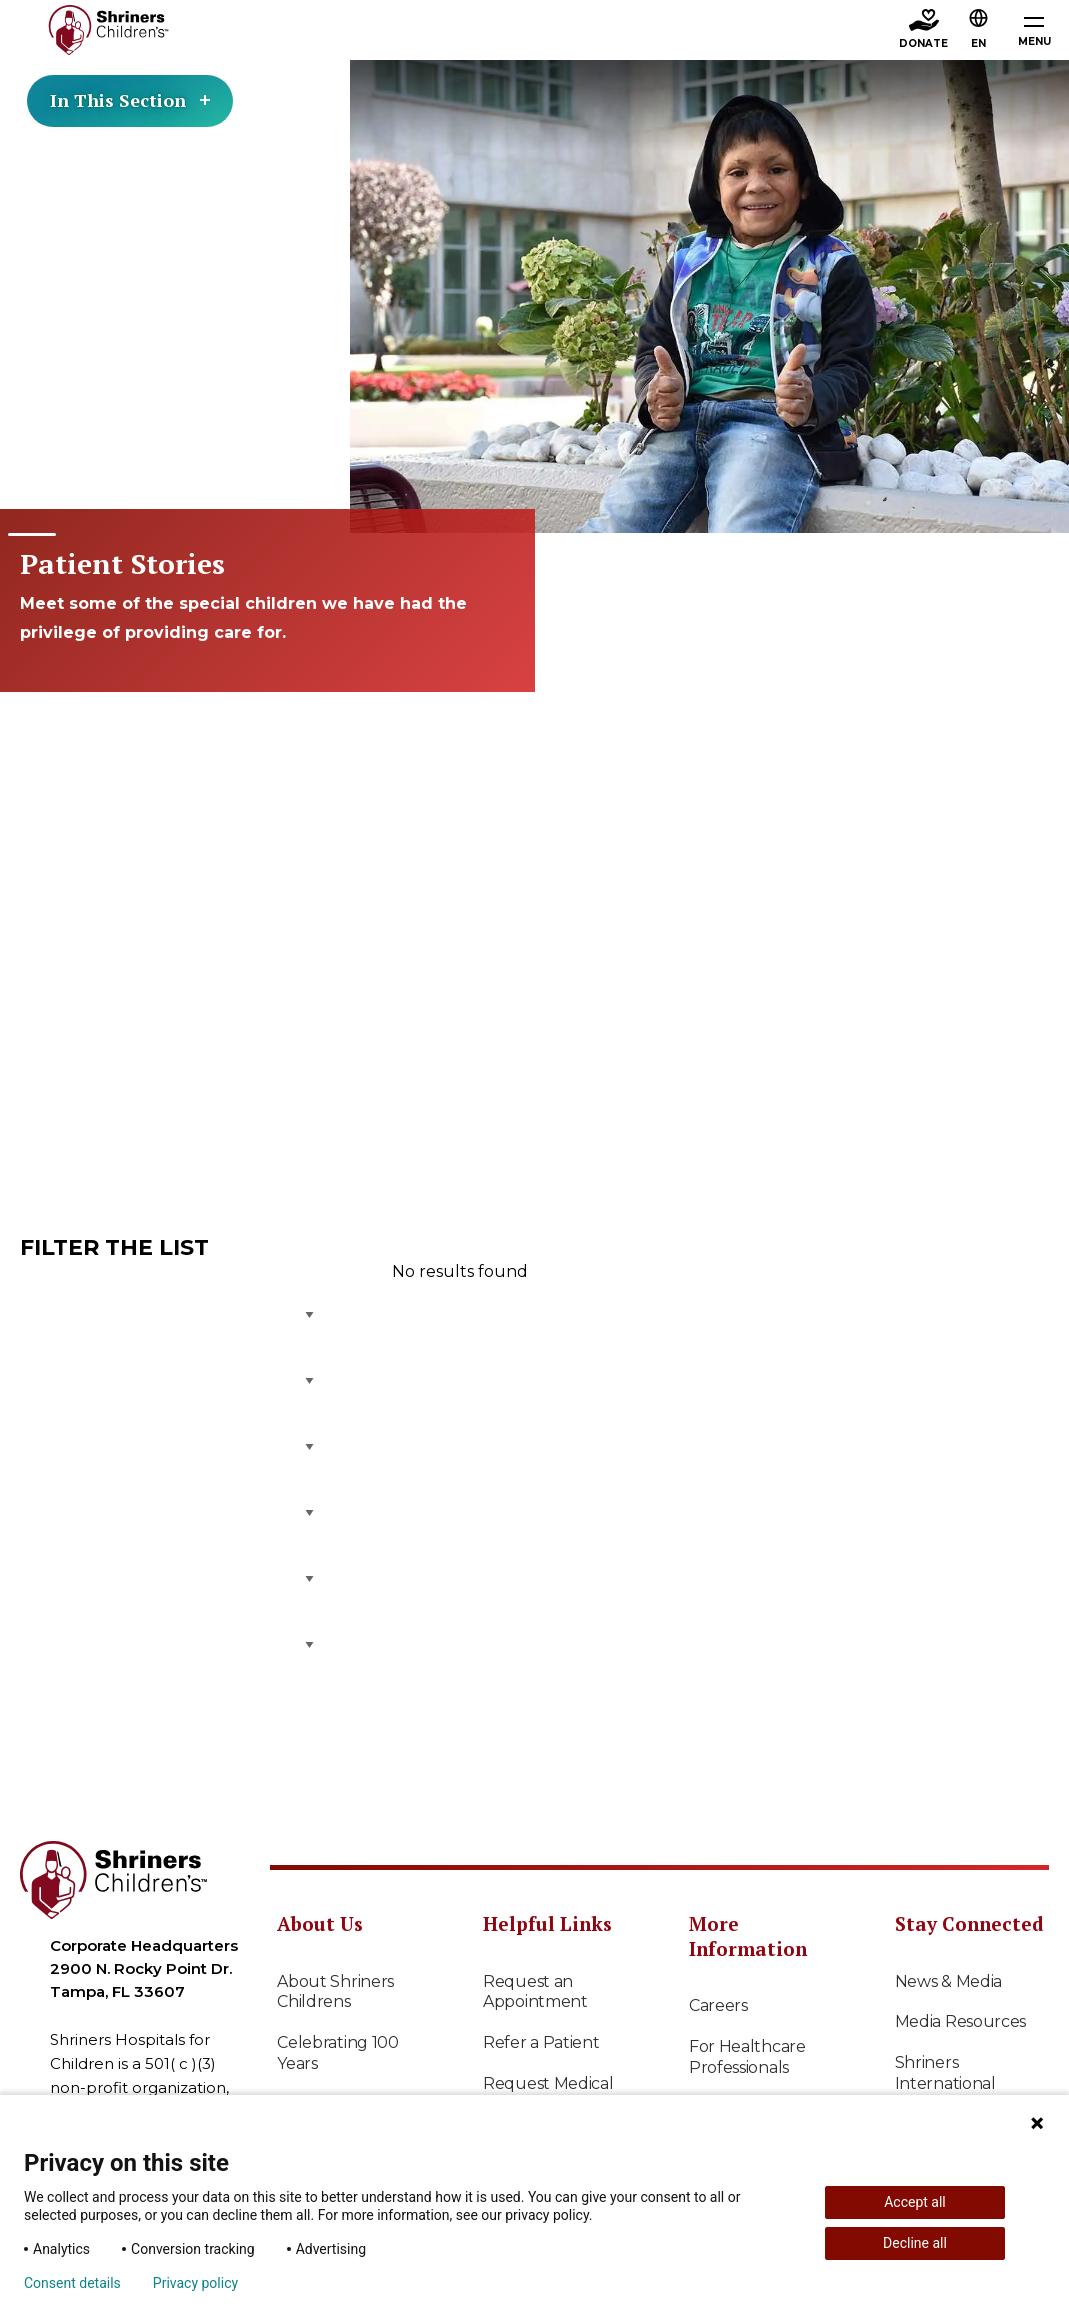 The image size is (1069, 2310). What do you see at coordinates (747, 2057) in the screenshot?
I see `For Healthcare Professionals` at bounding box center [747, 2057].